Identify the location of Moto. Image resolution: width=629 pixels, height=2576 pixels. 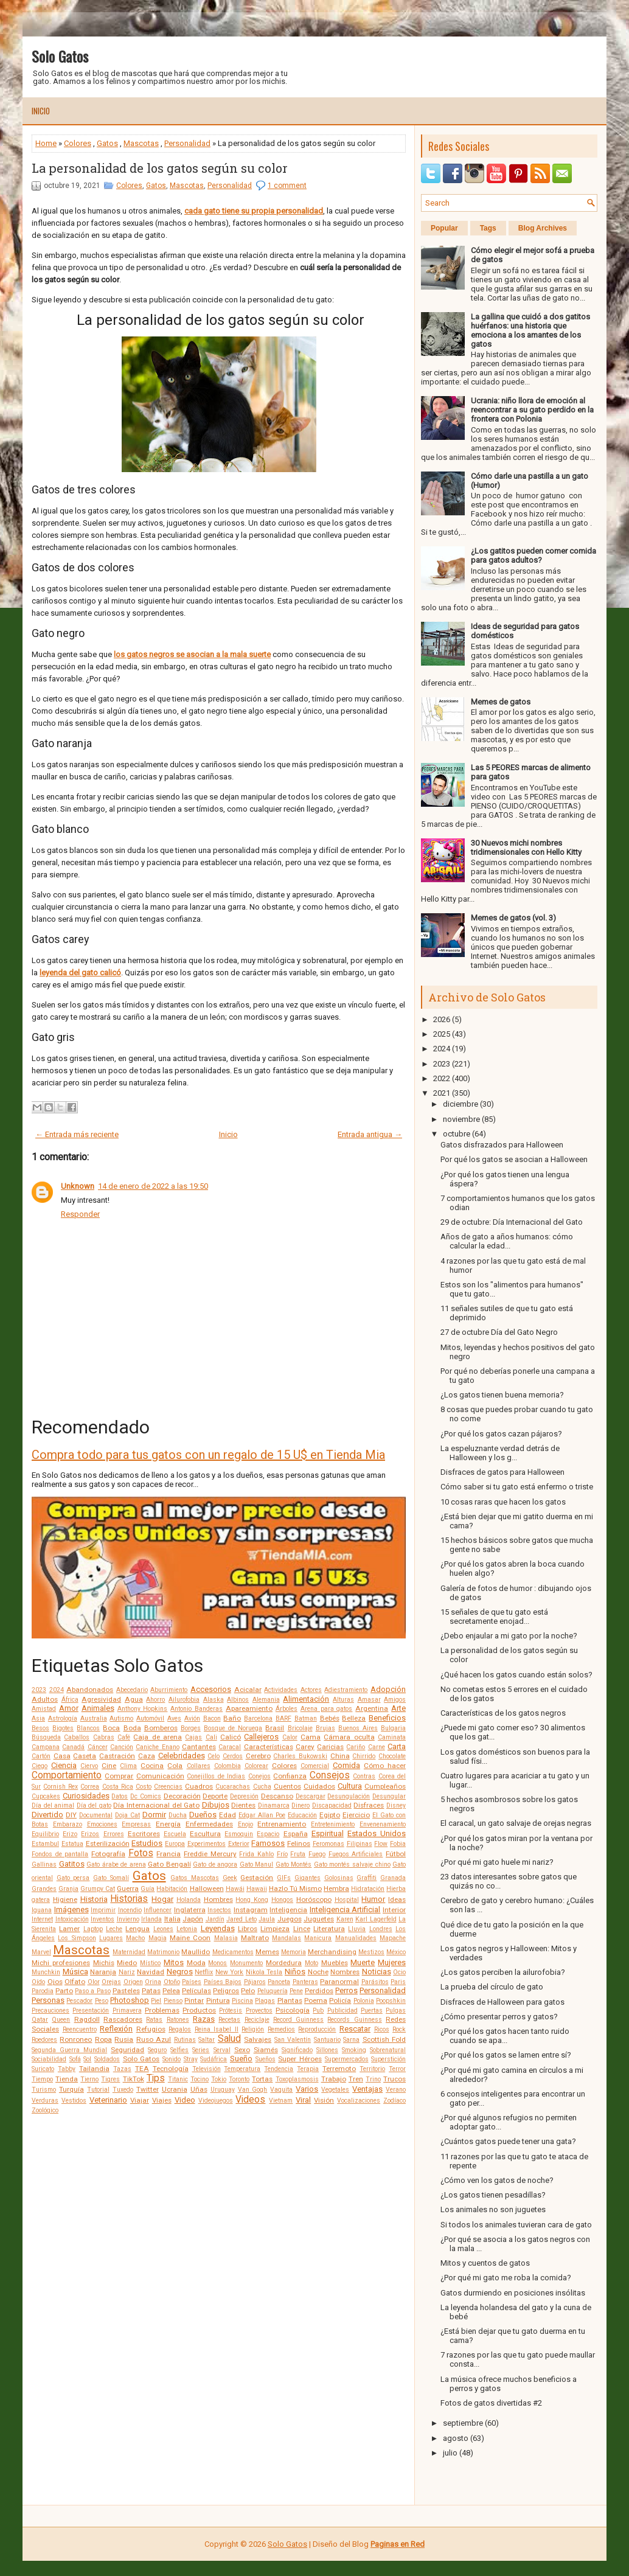
(311, 1963).